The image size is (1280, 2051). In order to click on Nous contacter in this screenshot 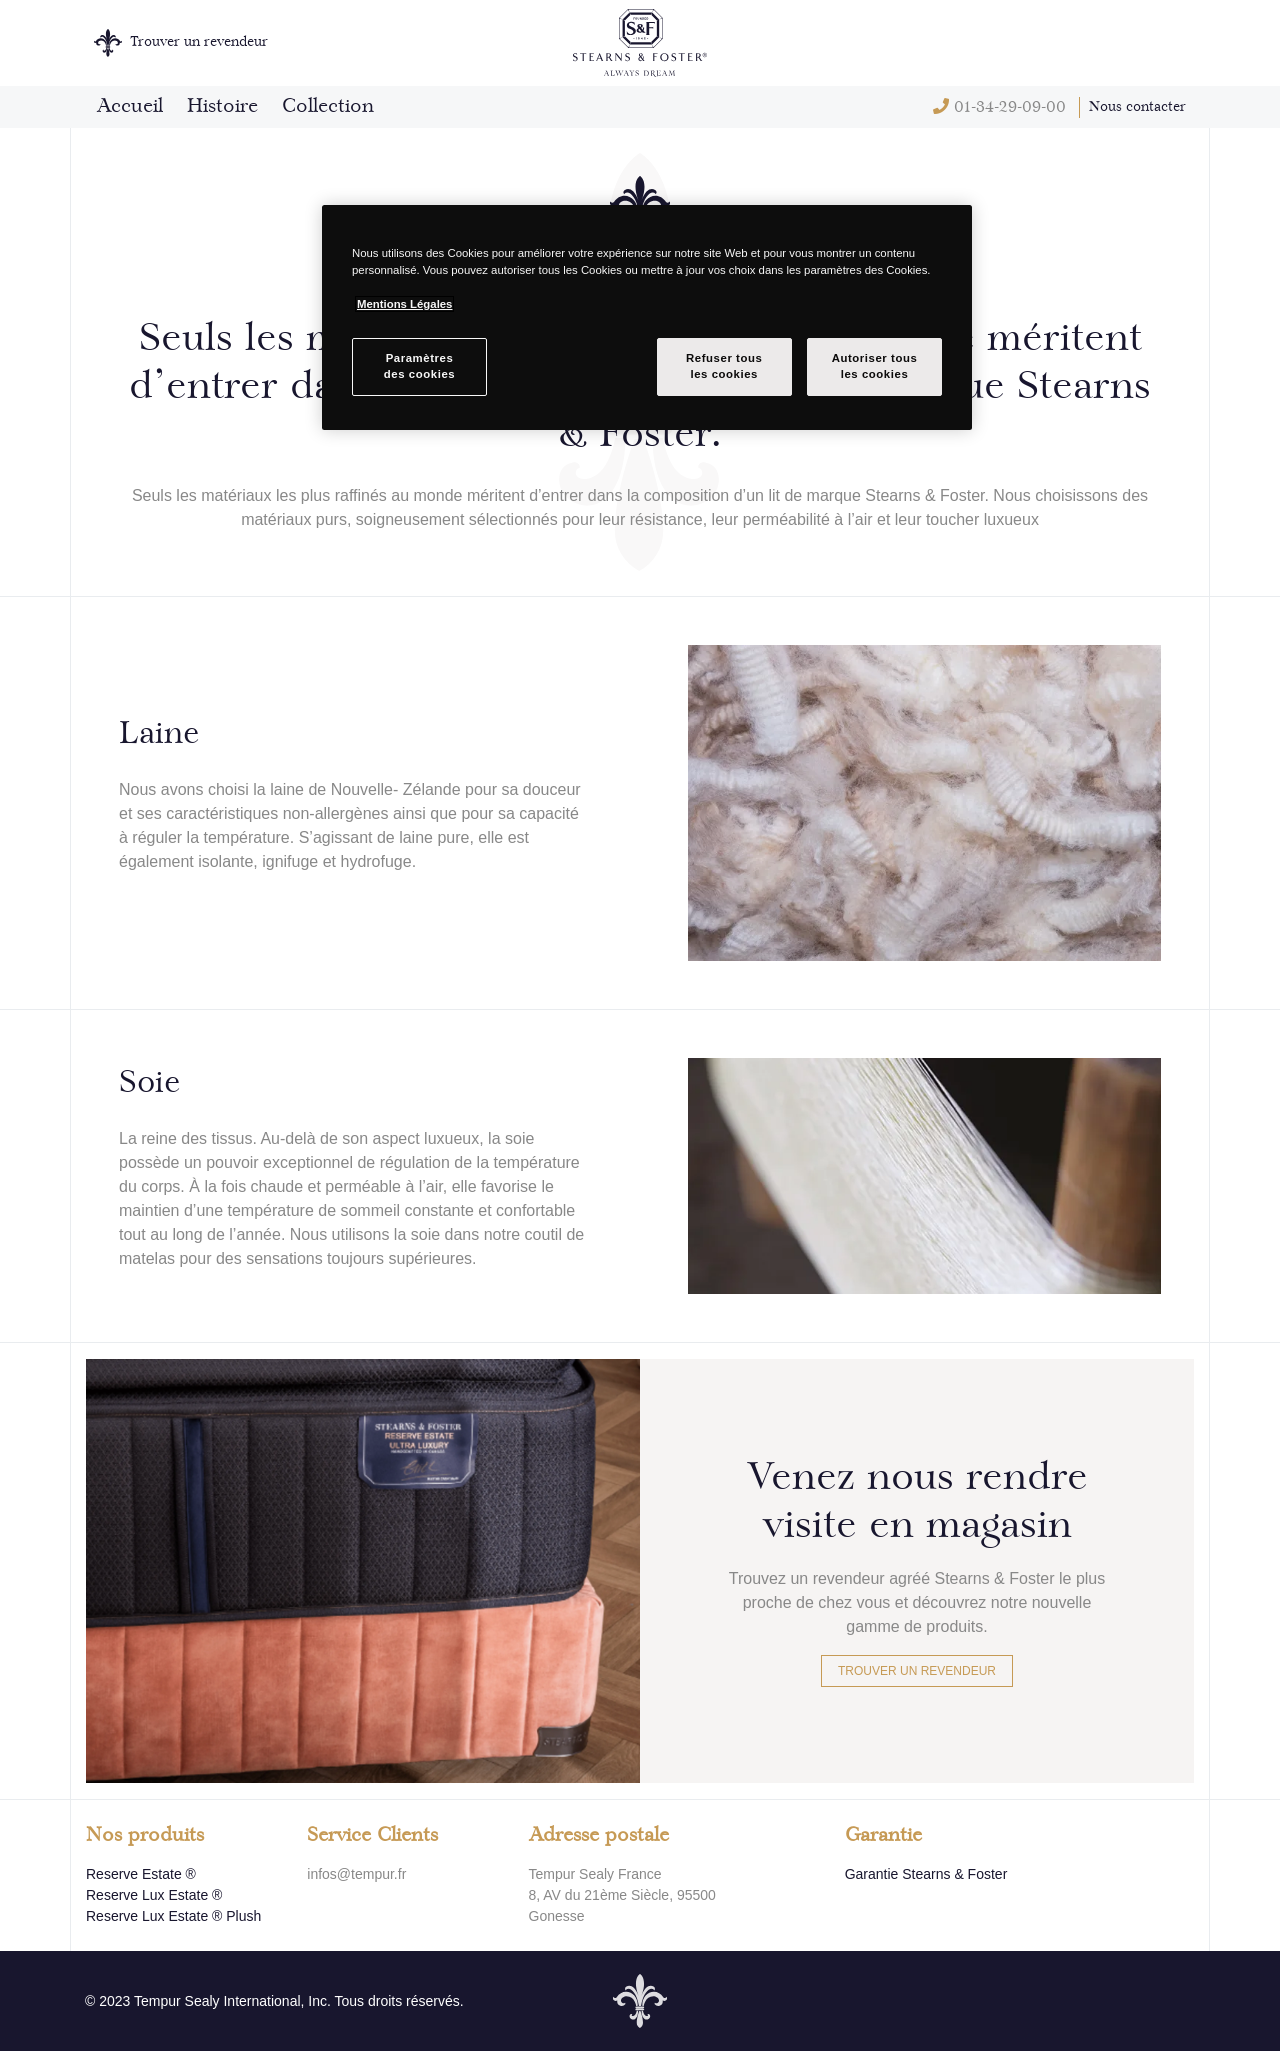, I will do `click(1137, 107)`.